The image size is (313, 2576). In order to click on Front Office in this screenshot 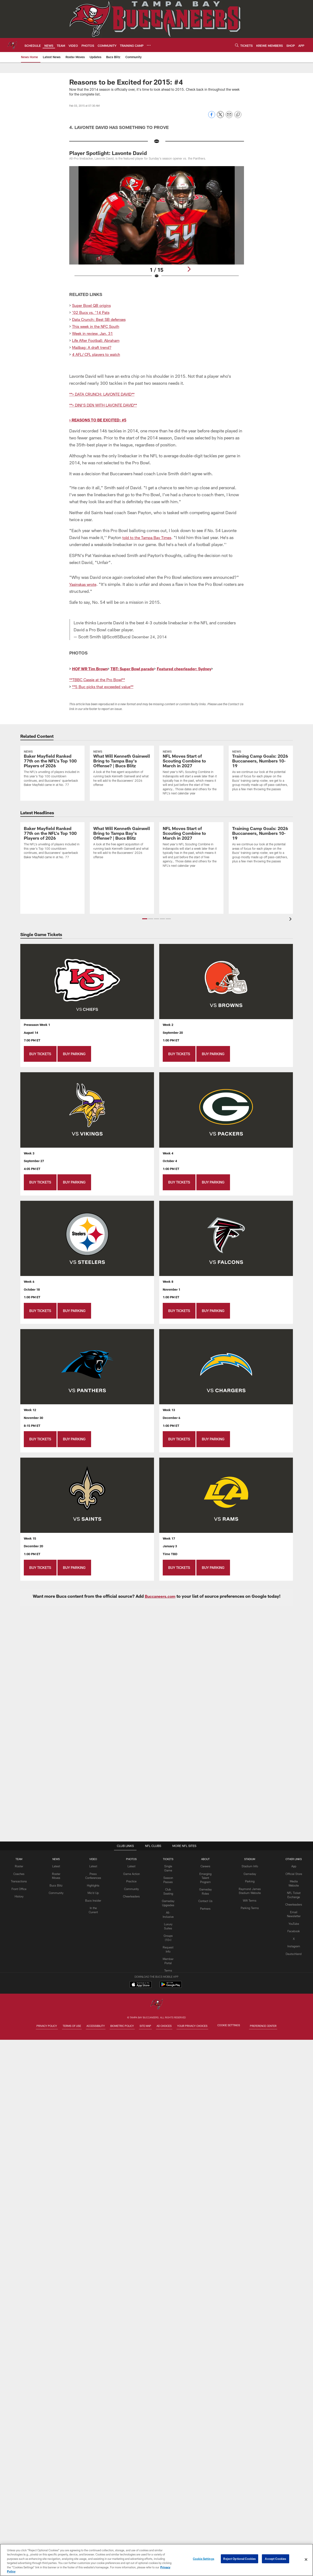, I will do `click(18, 1923)`.